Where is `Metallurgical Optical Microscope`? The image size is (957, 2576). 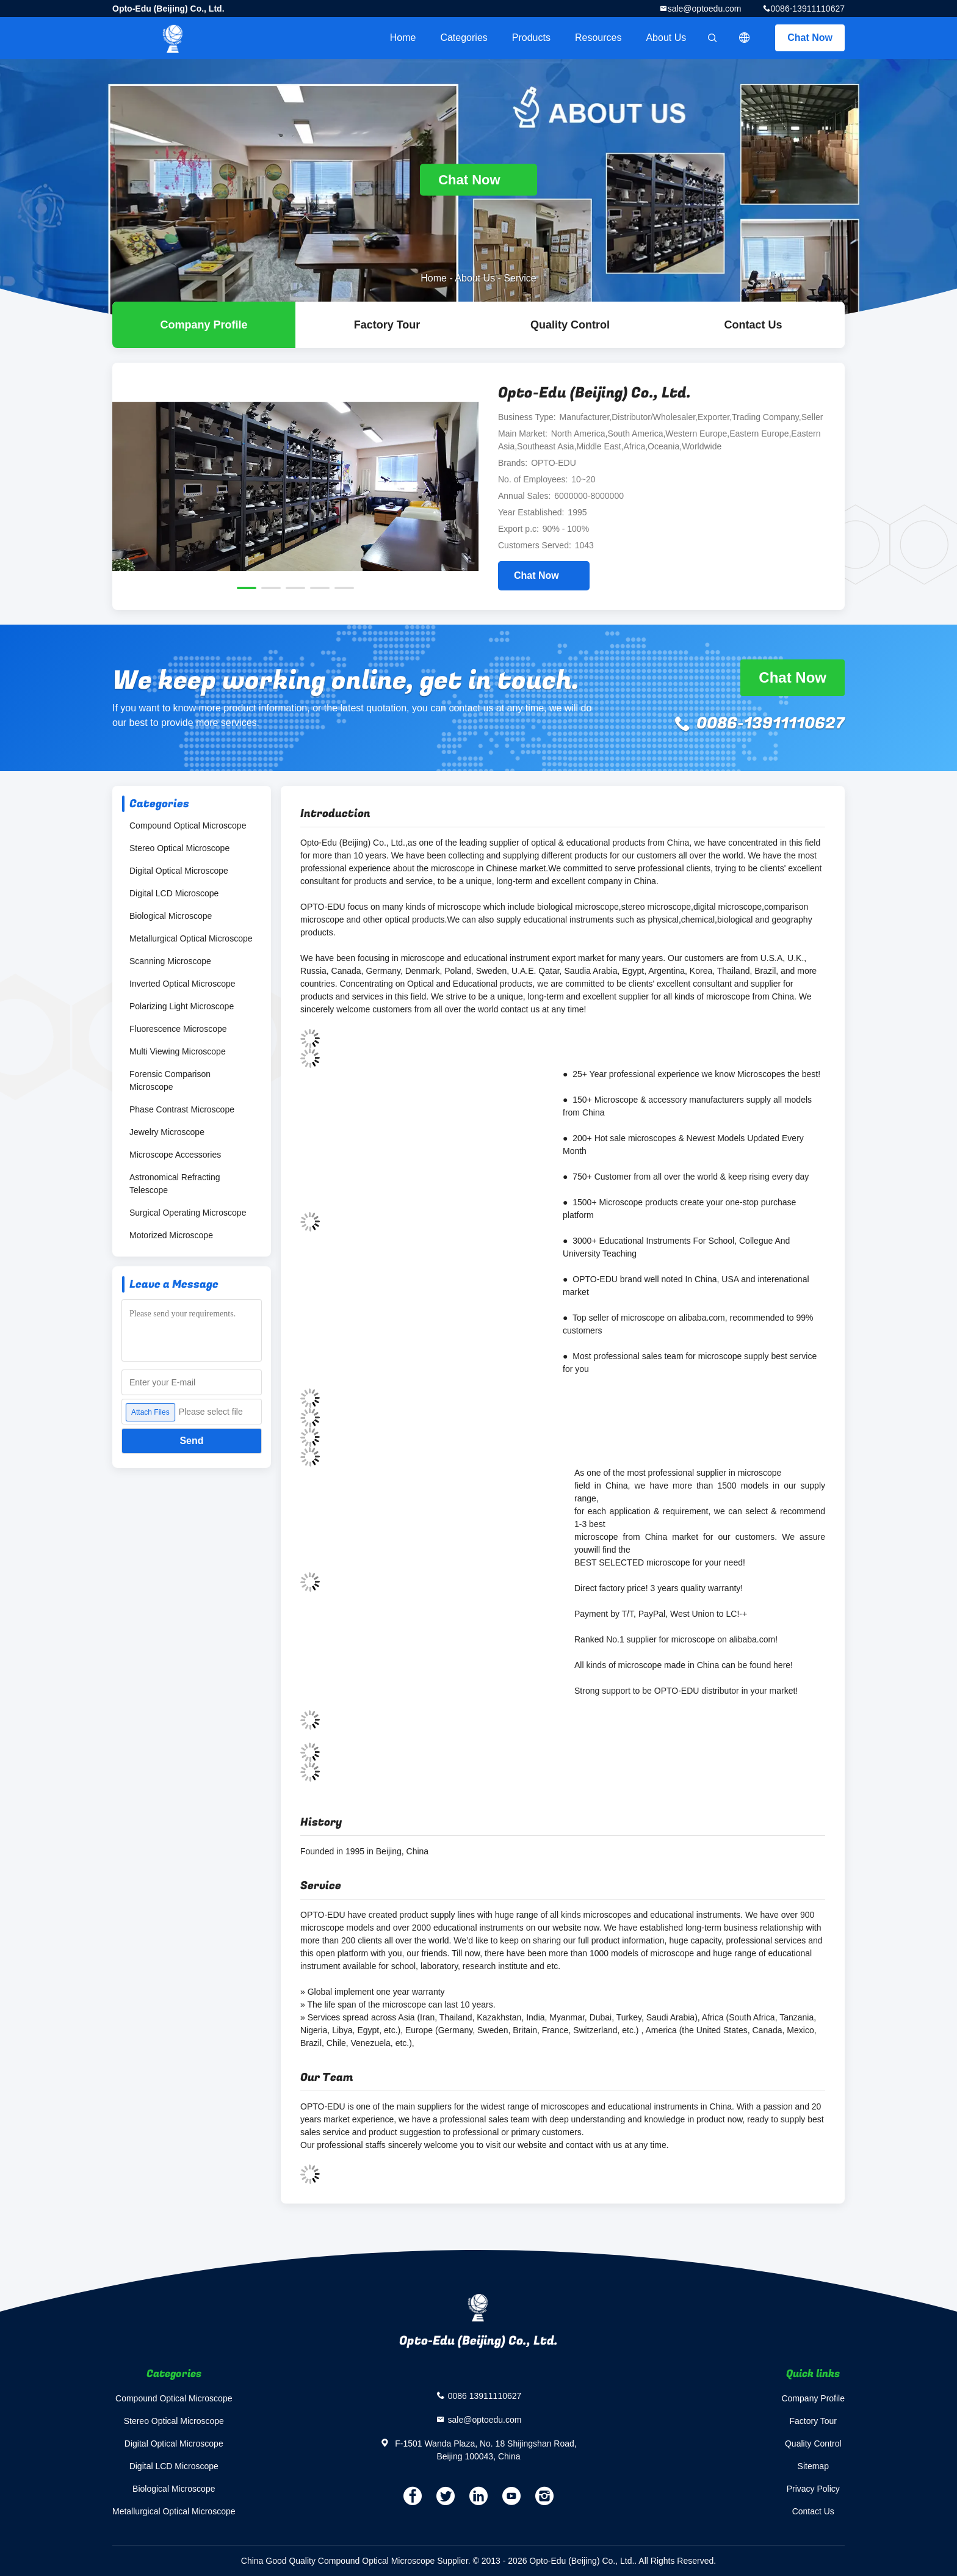 Metallurgical Optical Microscope is located at coordinates (191, 938).